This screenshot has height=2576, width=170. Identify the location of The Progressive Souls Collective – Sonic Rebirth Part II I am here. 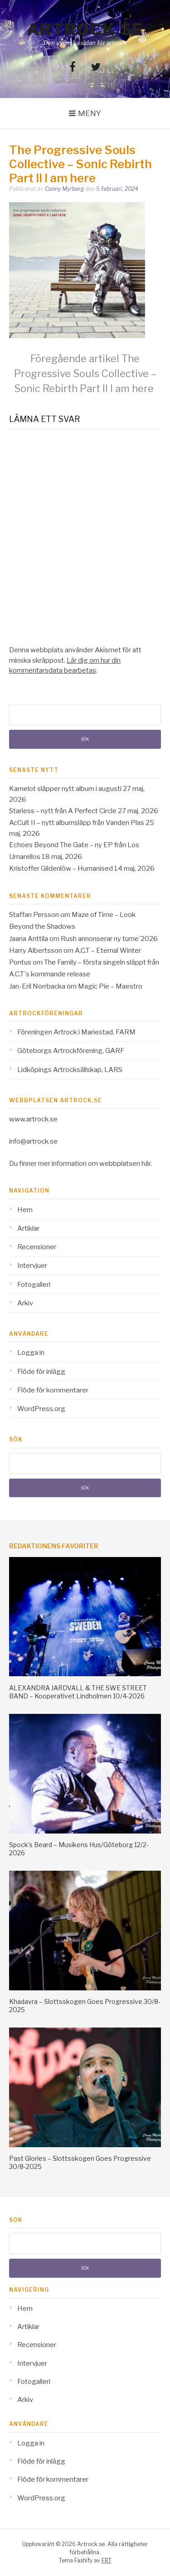
(85, 373).